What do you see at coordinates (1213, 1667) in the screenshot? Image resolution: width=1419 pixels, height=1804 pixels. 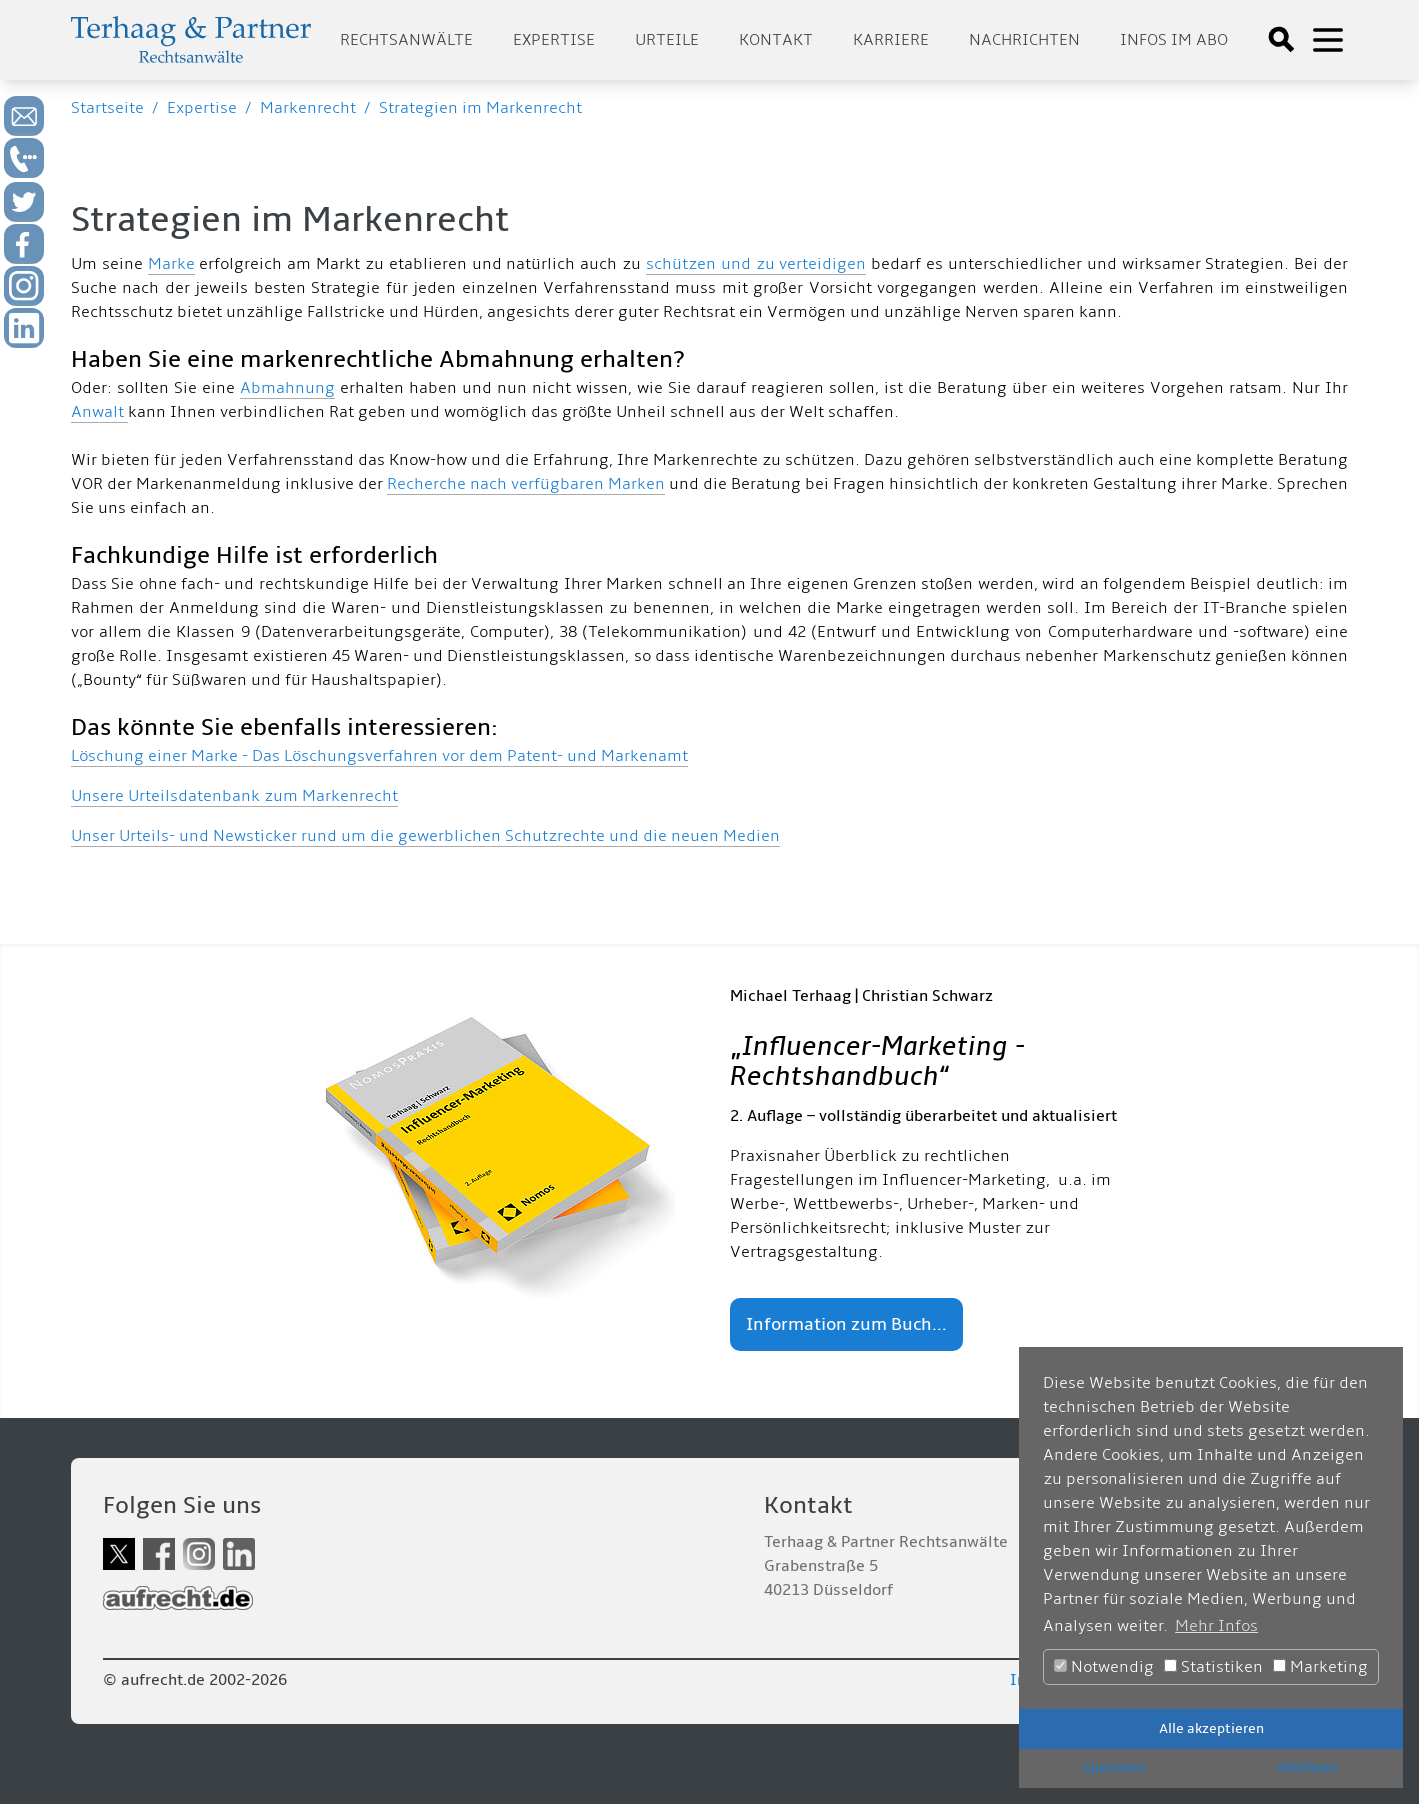 I see `Statistiken` at bounding box center [1213, 1667].